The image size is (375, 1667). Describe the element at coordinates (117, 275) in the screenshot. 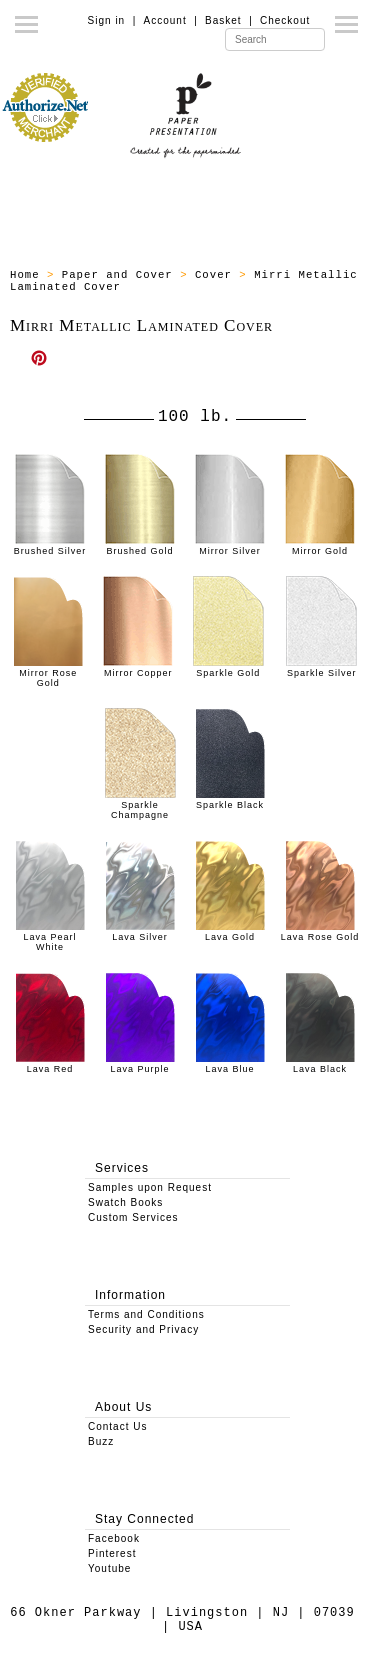

I see `Paper and Cover` at that location.